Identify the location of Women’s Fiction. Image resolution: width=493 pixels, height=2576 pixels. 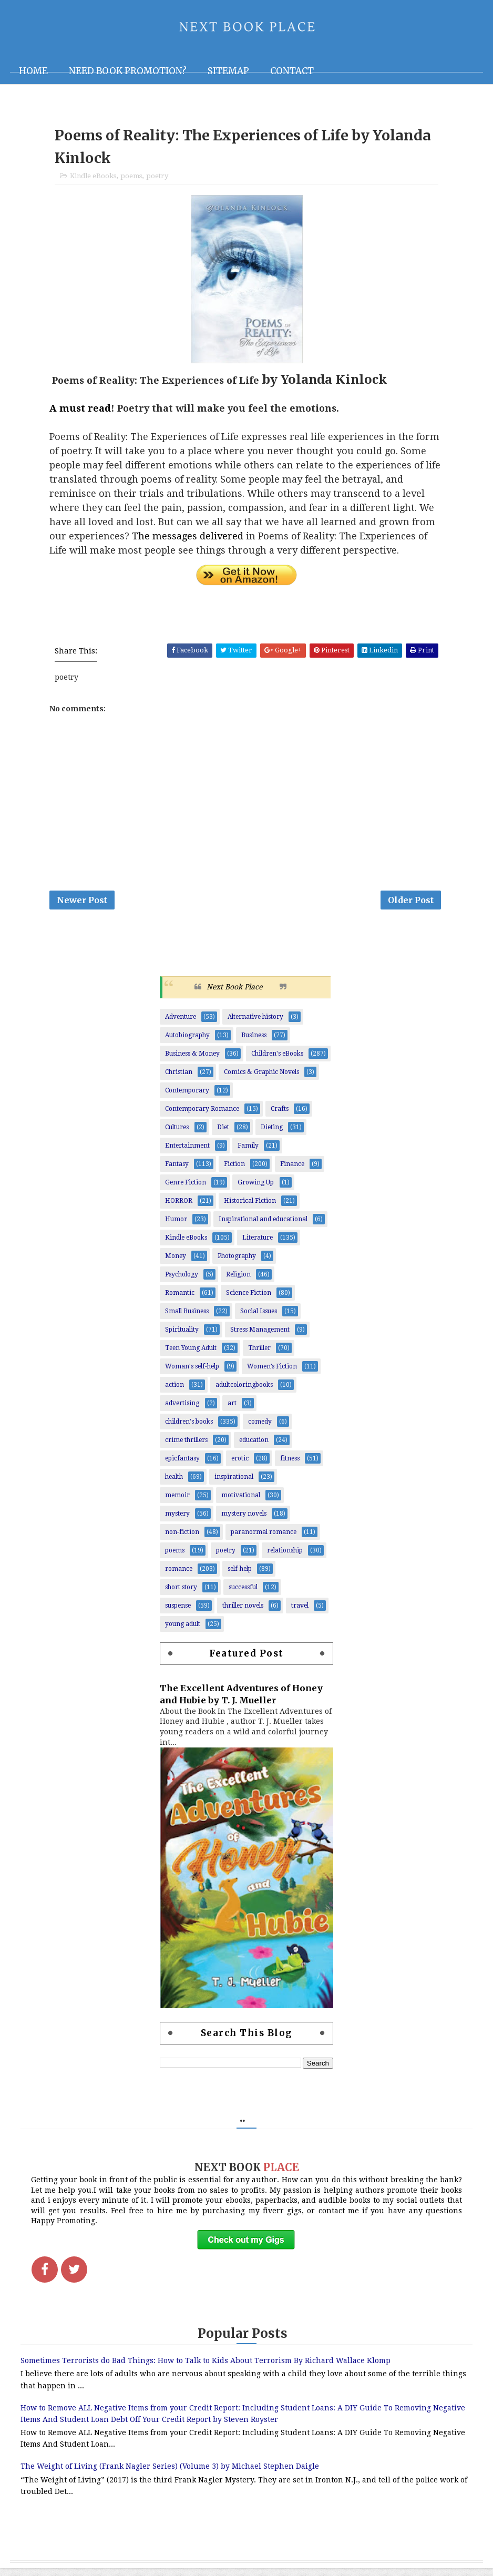
(272, 1373).